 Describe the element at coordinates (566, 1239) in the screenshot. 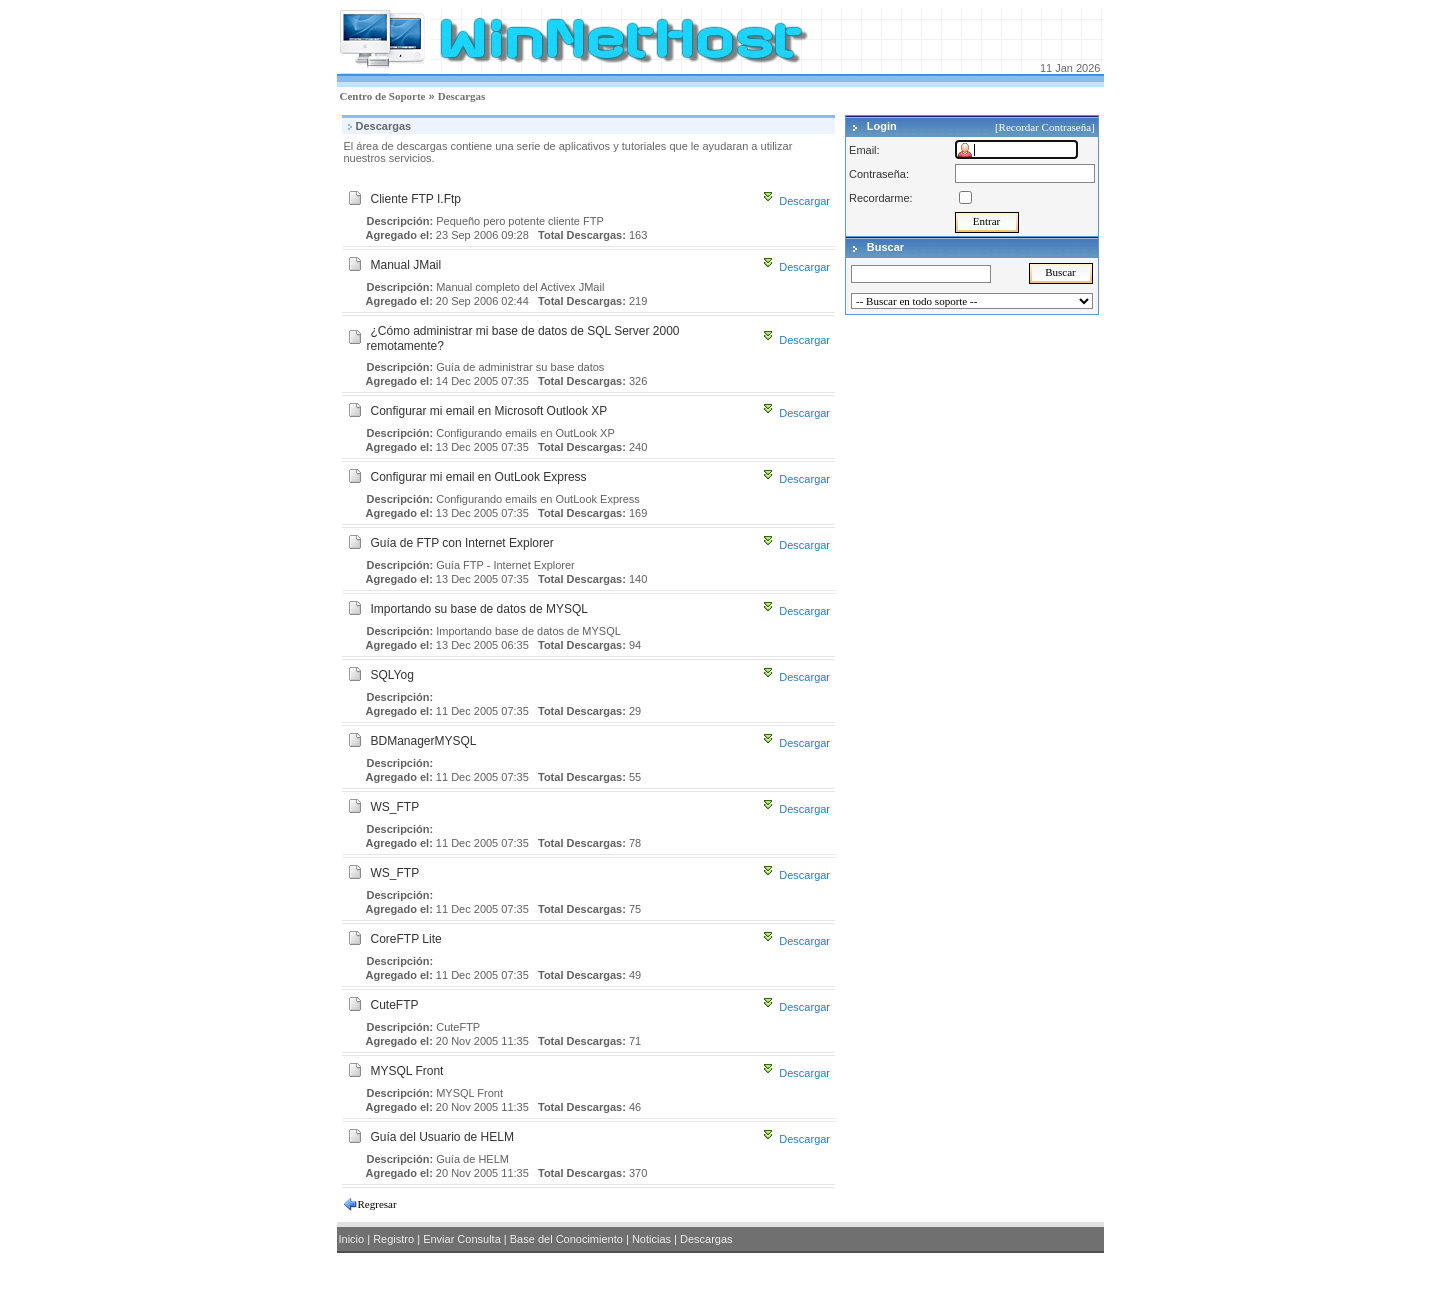

I see `Base del Conocimiento` at that location.